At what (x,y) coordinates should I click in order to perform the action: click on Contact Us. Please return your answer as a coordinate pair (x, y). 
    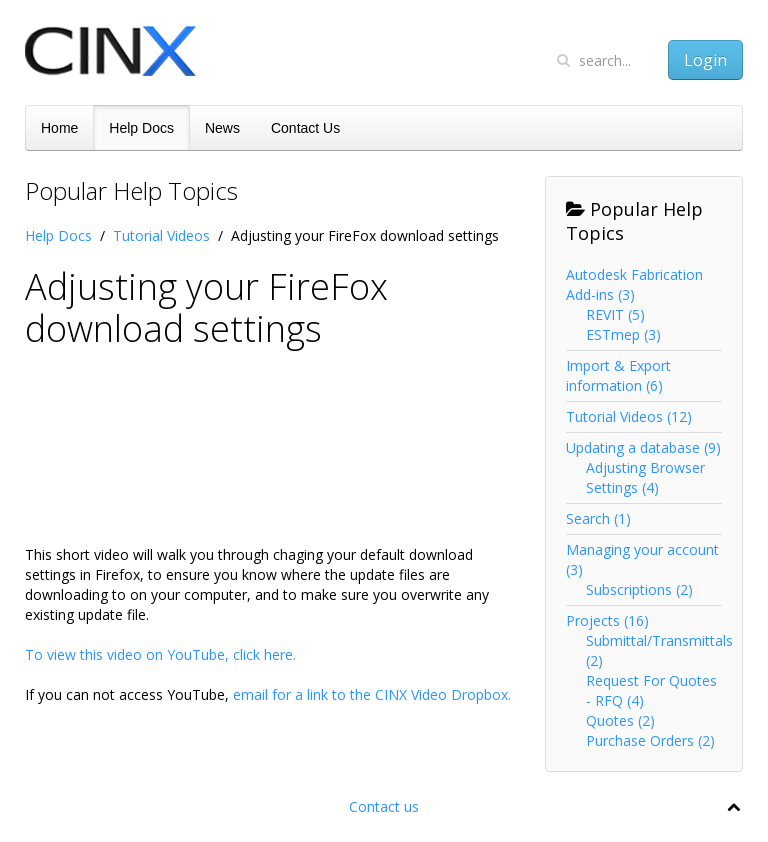
    Looking at the image, I should click on (305, 128).